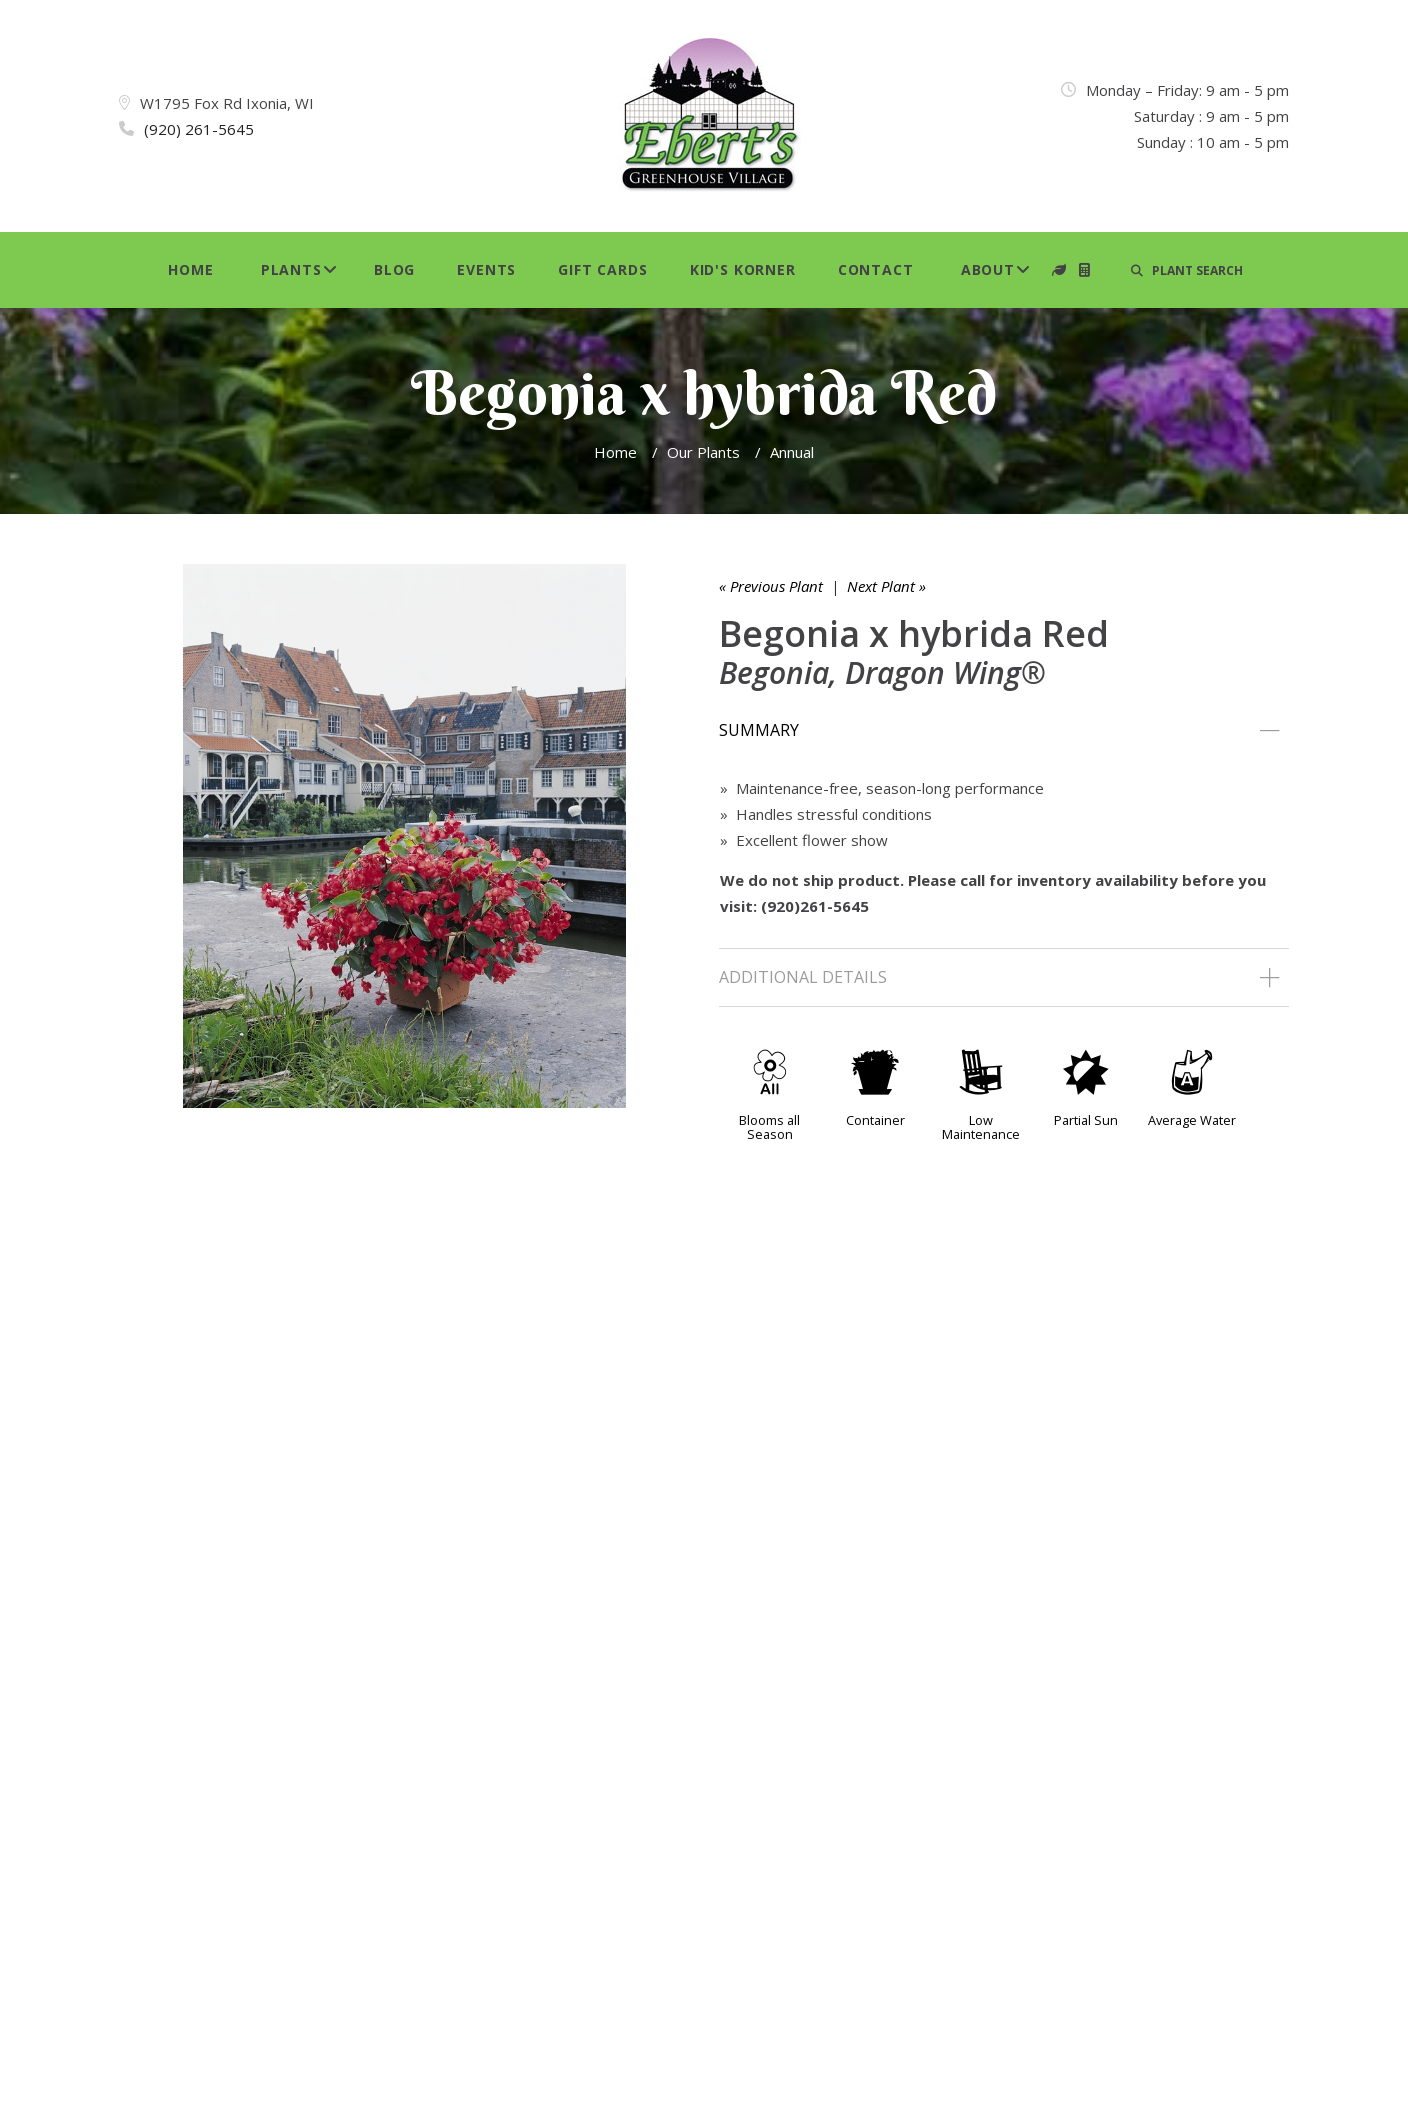 The height and width of the screenshot is (2120, 1408). What do you see at coordinates (981, 1127) in the screenshot?
I see `Low Maintenance` at bounding box center [981, 1127].